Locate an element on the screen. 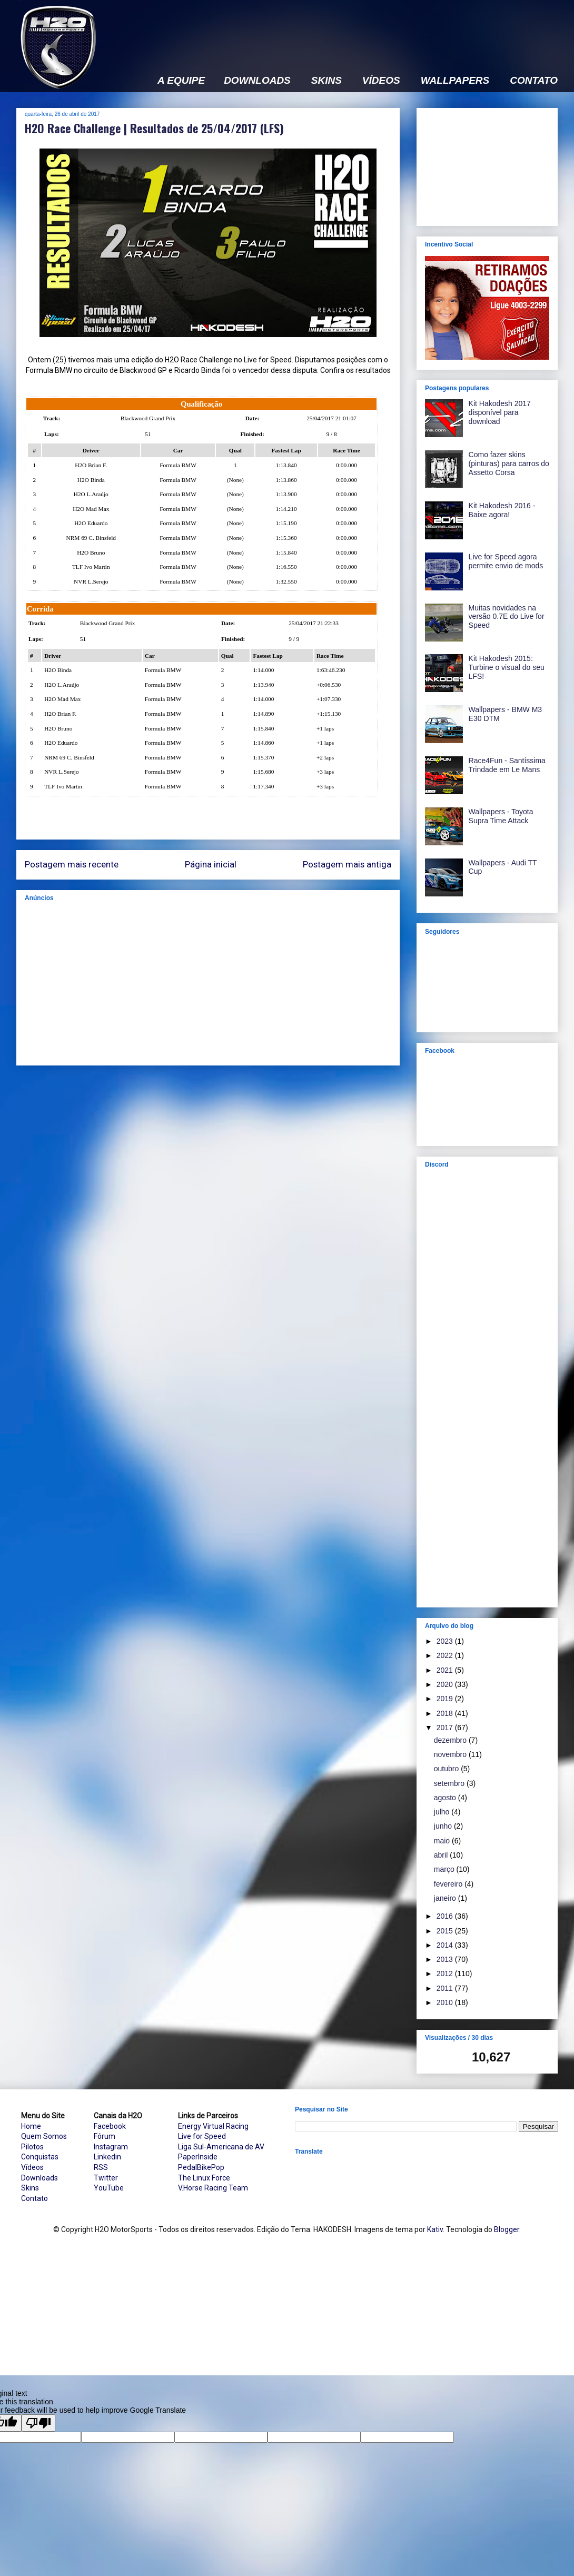  2011 is located at coordinates (446, 1988).